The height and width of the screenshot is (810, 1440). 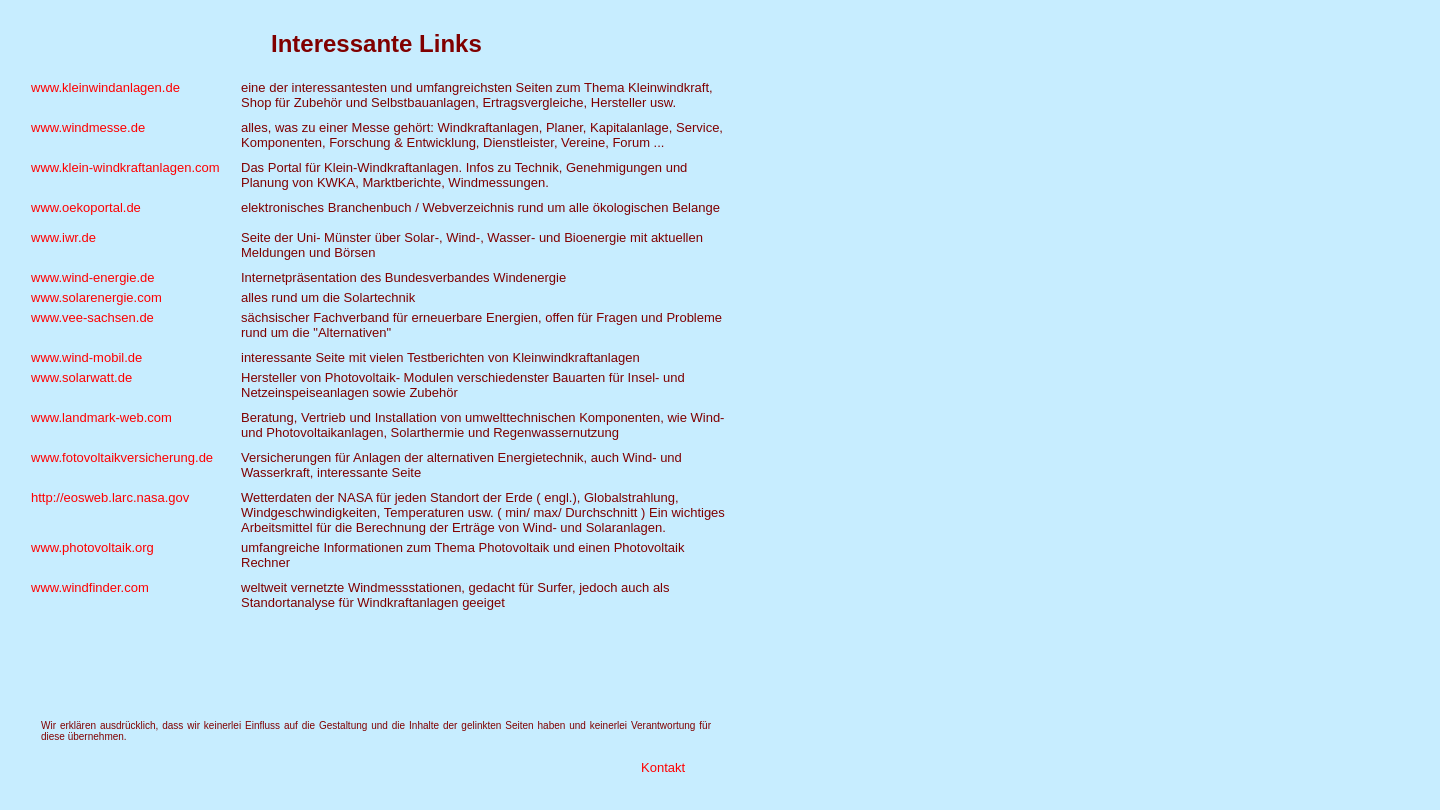 I want to click on www.vee-sachsen.de, so click(x=92, y=317).